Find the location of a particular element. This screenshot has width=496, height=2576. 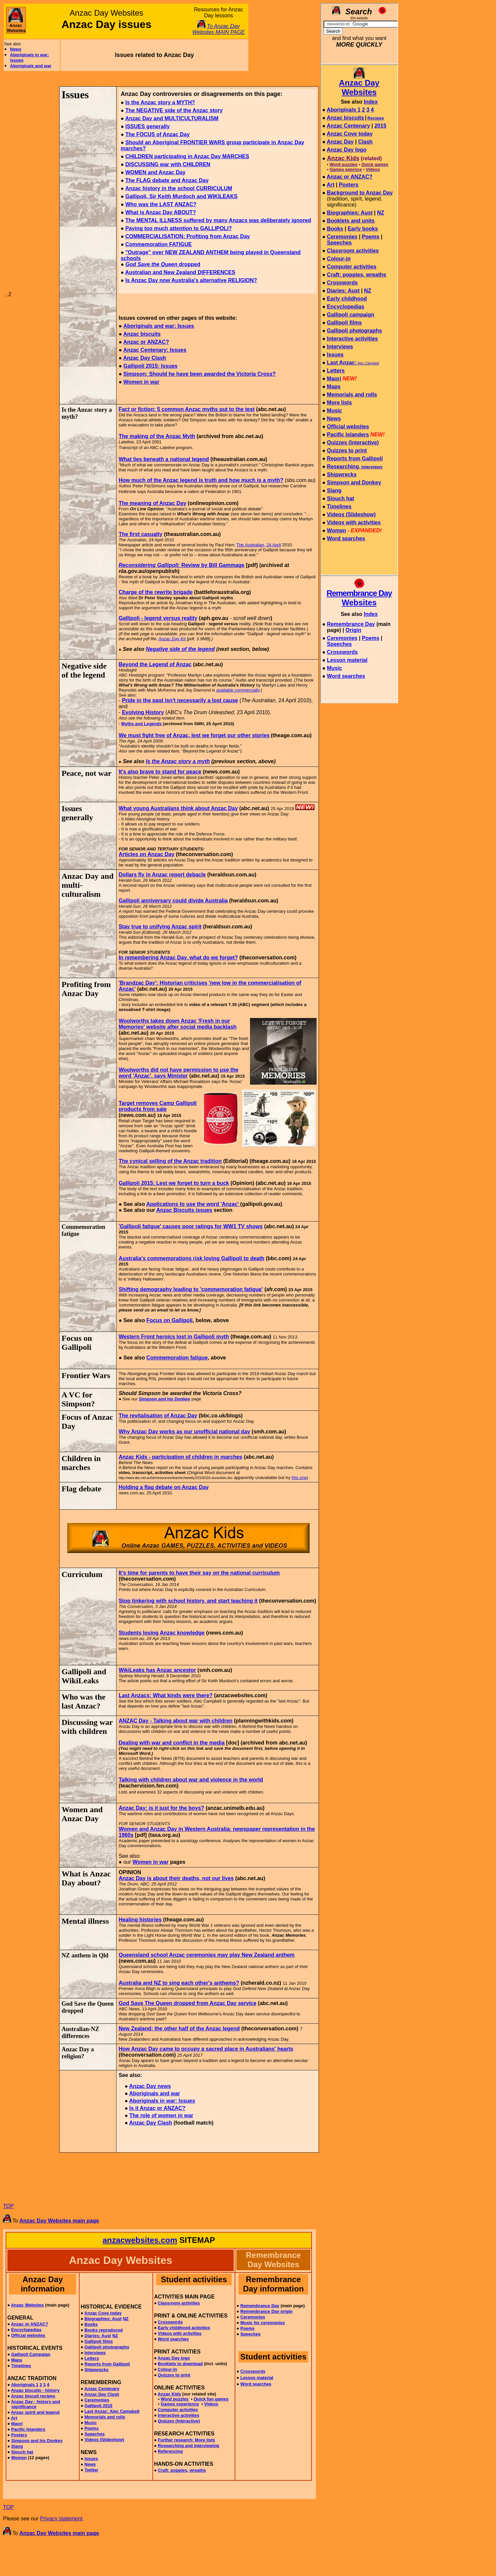

DISCUSSING war with CHILDREN is located at coordinates (167, 164).